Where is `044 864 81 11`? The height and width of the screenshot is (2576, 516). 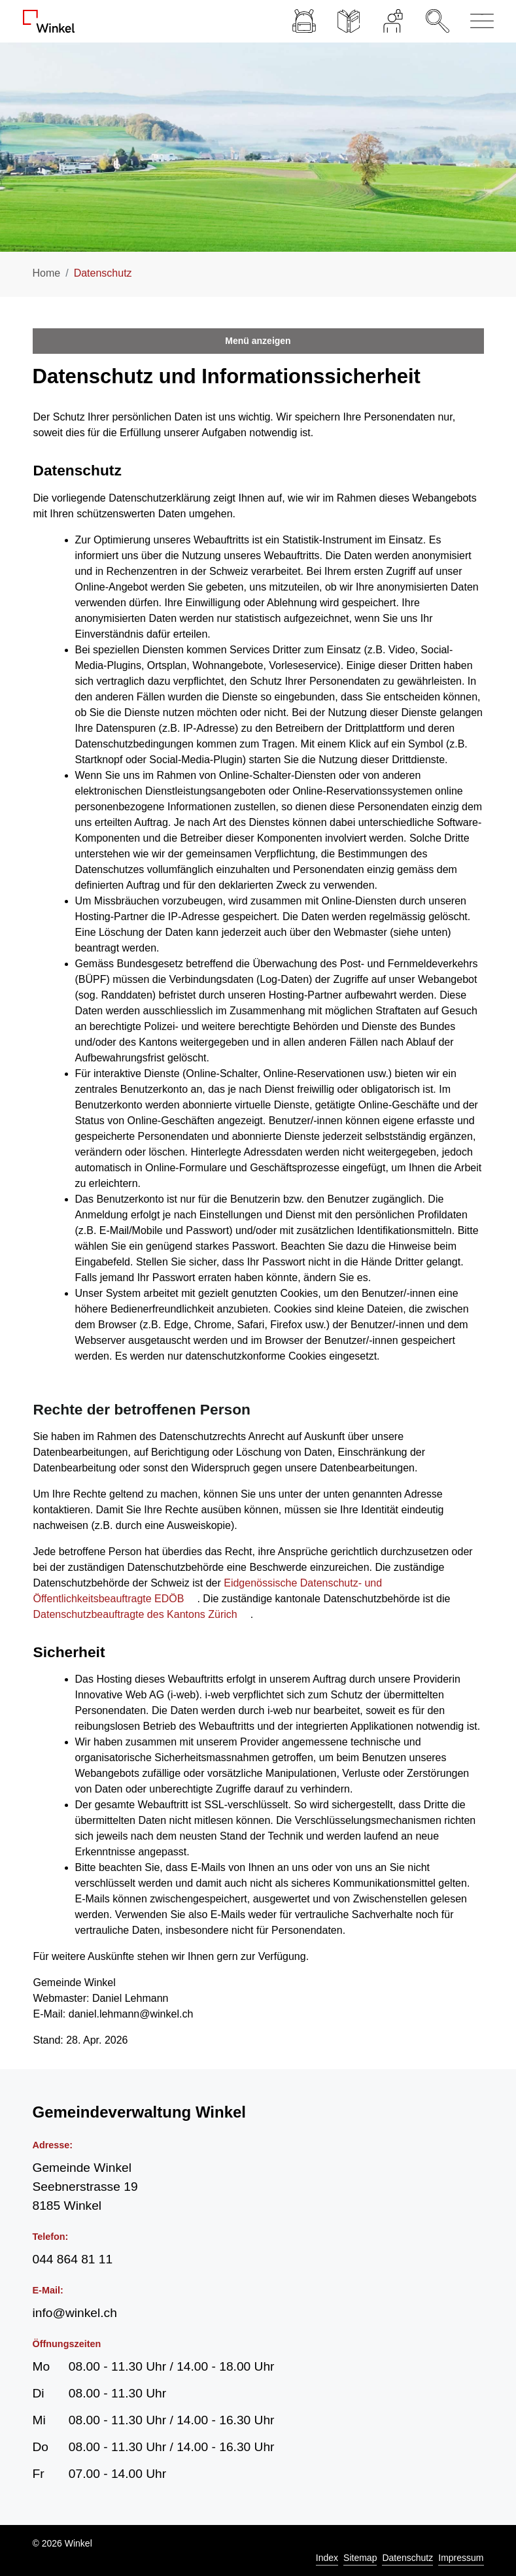 044 864 81 11 is located at coordinates (73, 2259).